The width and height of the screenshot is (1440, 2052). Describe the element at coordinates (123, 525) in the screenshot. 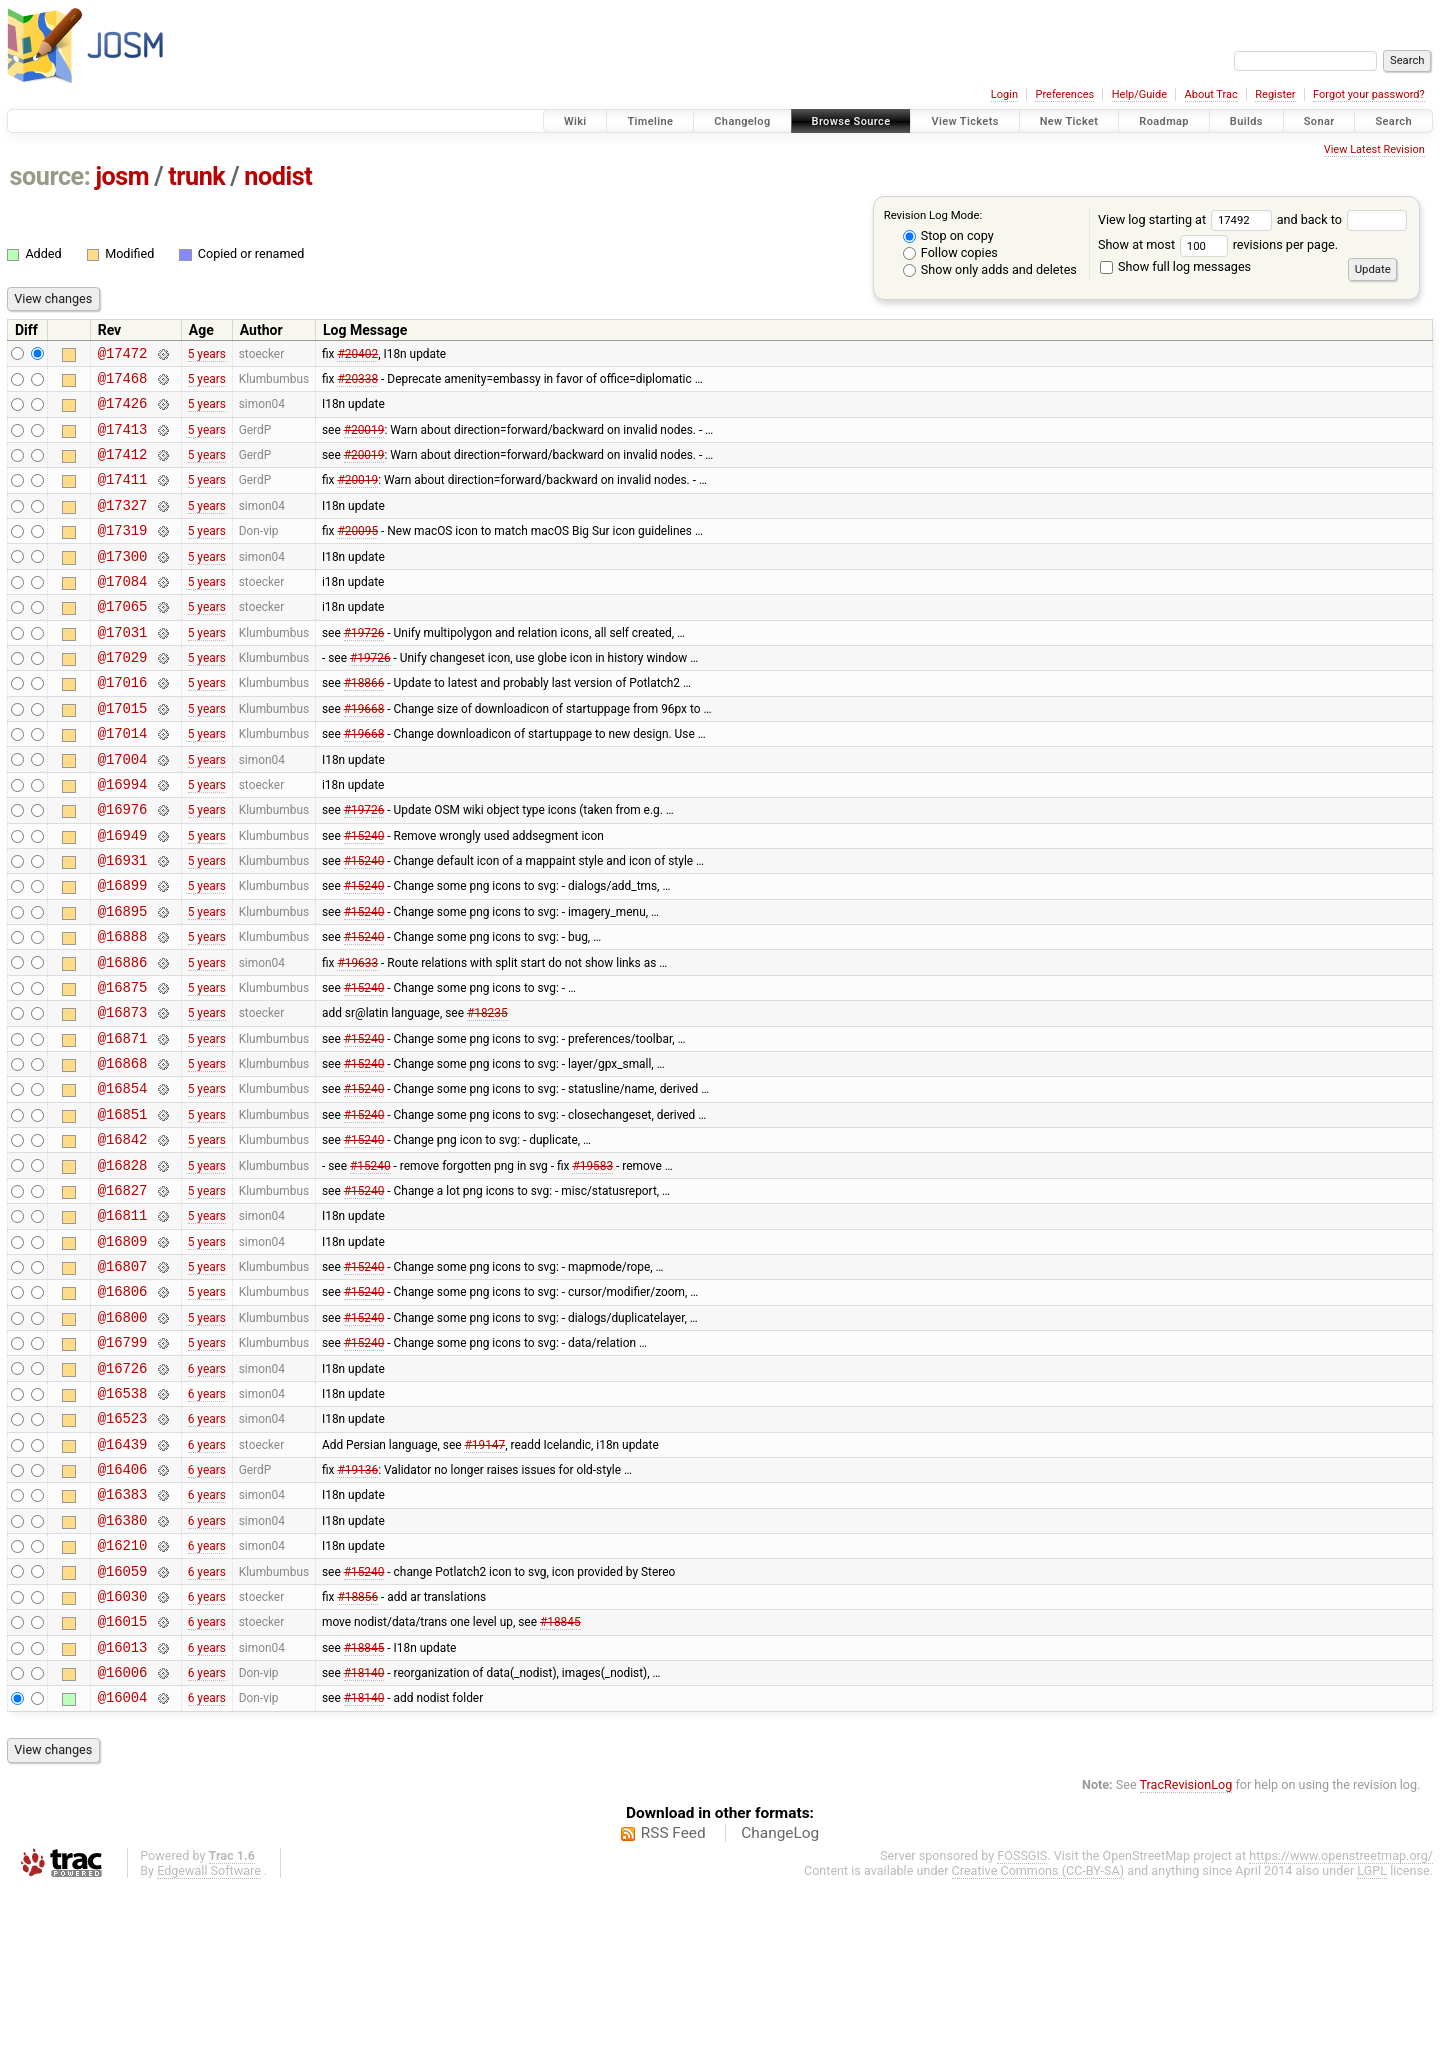

I see `@17327` at that location.